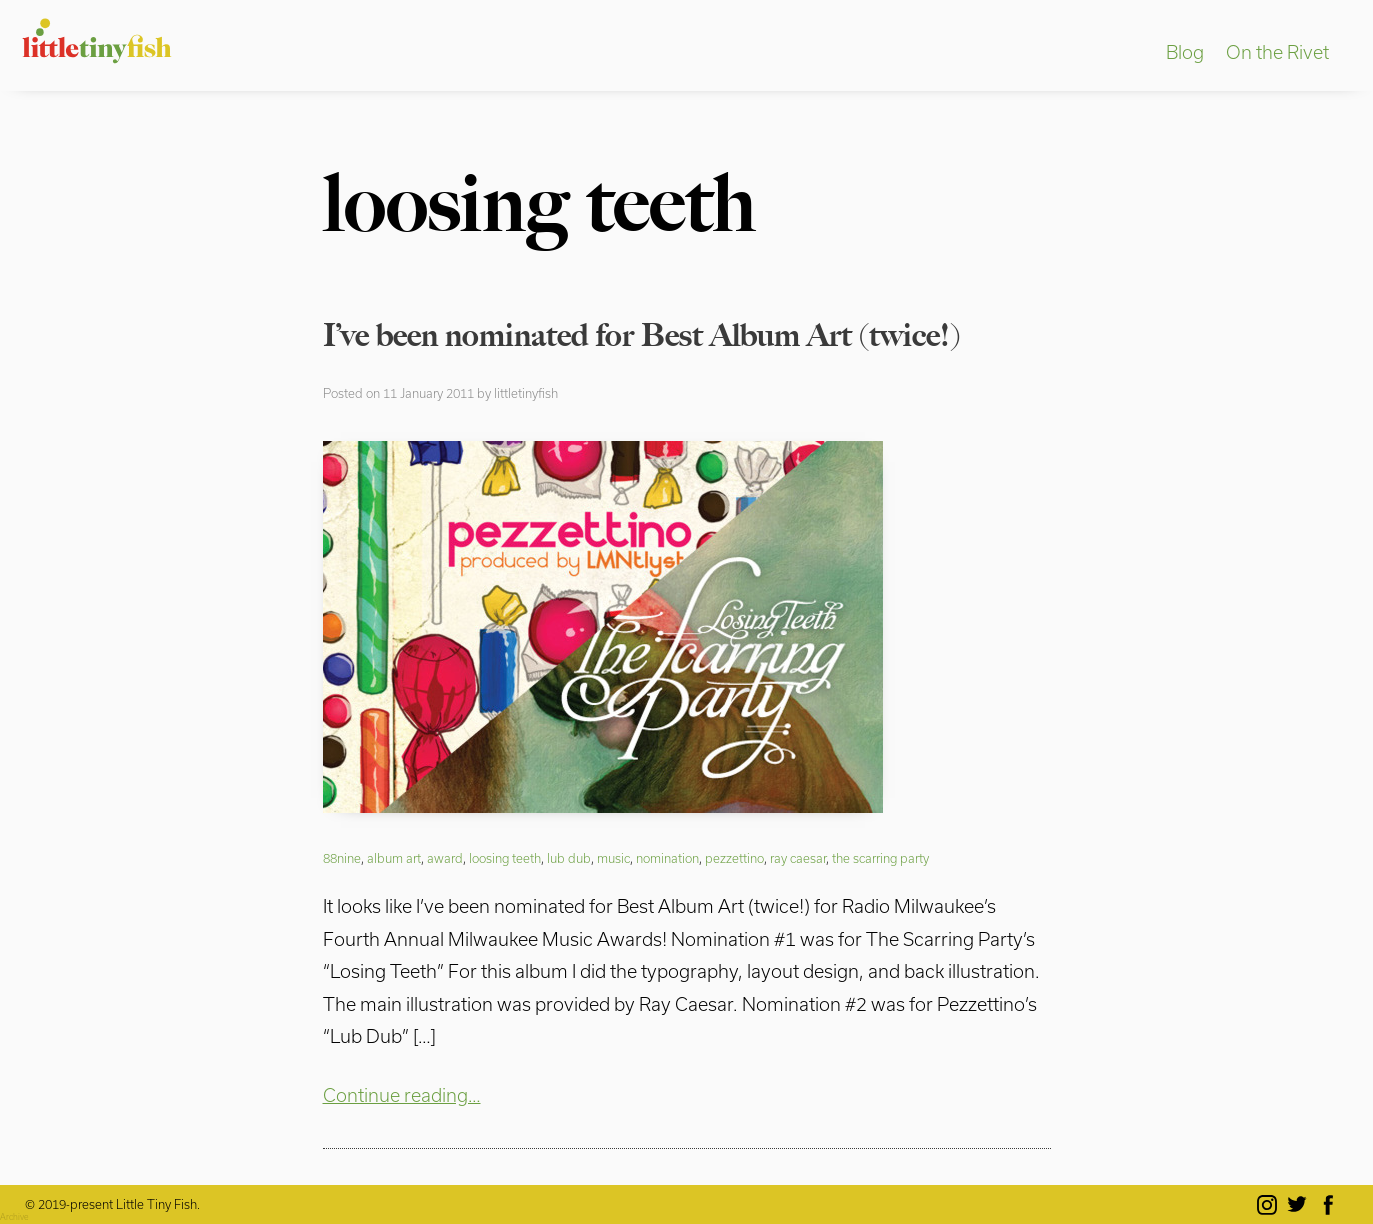 The height and width of the screenshot is (1224, 1373). I want to click on I’ve been nominated for Best Album Art (twice!), so click(641, 335).